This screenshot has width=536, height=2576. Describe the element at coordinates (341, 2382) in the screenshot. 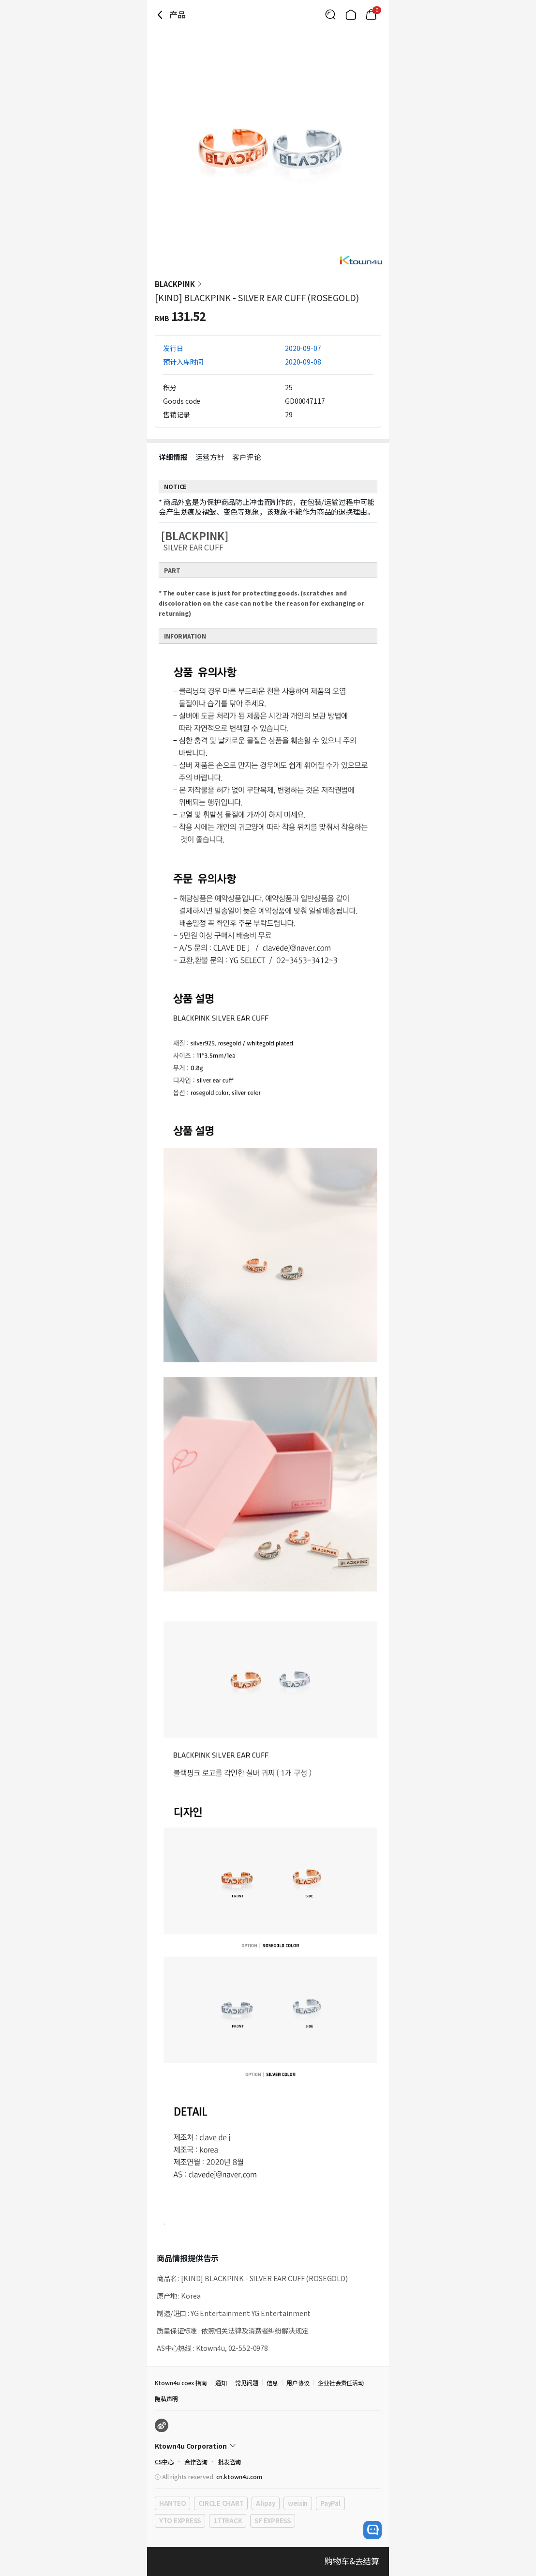

I see `企业社会责任活动` at that location.